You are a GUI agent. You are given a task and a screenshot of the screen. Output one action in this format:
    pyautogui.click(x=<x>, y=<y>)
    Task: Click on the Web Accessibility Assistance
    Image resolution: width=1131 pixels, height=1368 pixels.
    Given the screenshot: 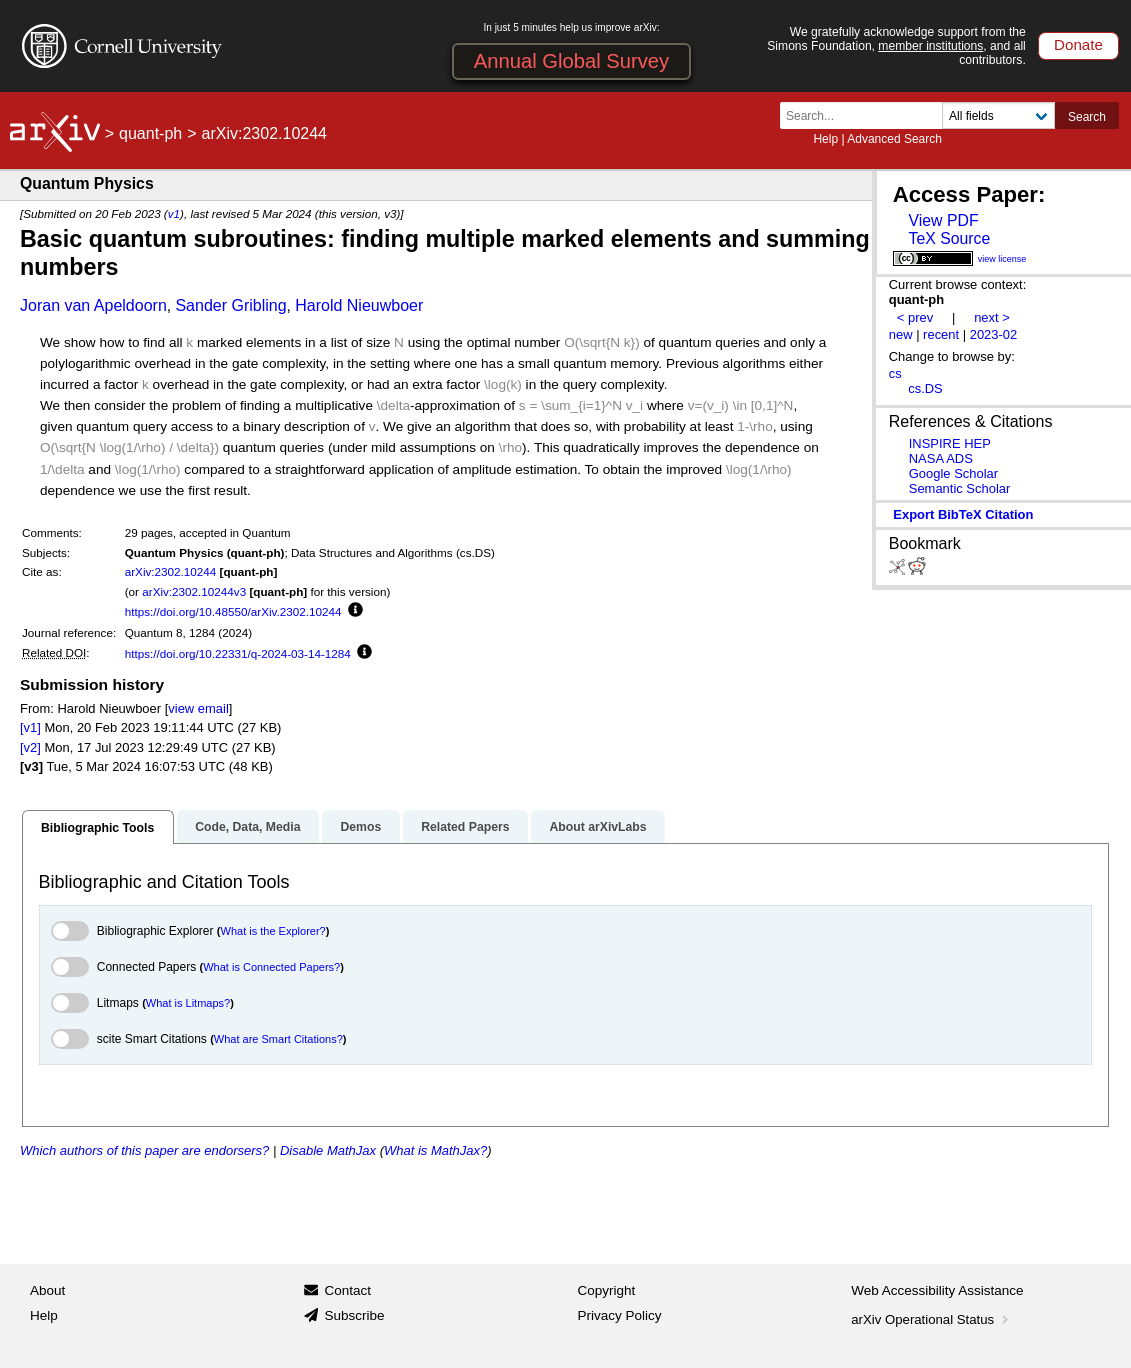 What is the action you would take?
    pyautogui.click(x=937, y=1290)
    